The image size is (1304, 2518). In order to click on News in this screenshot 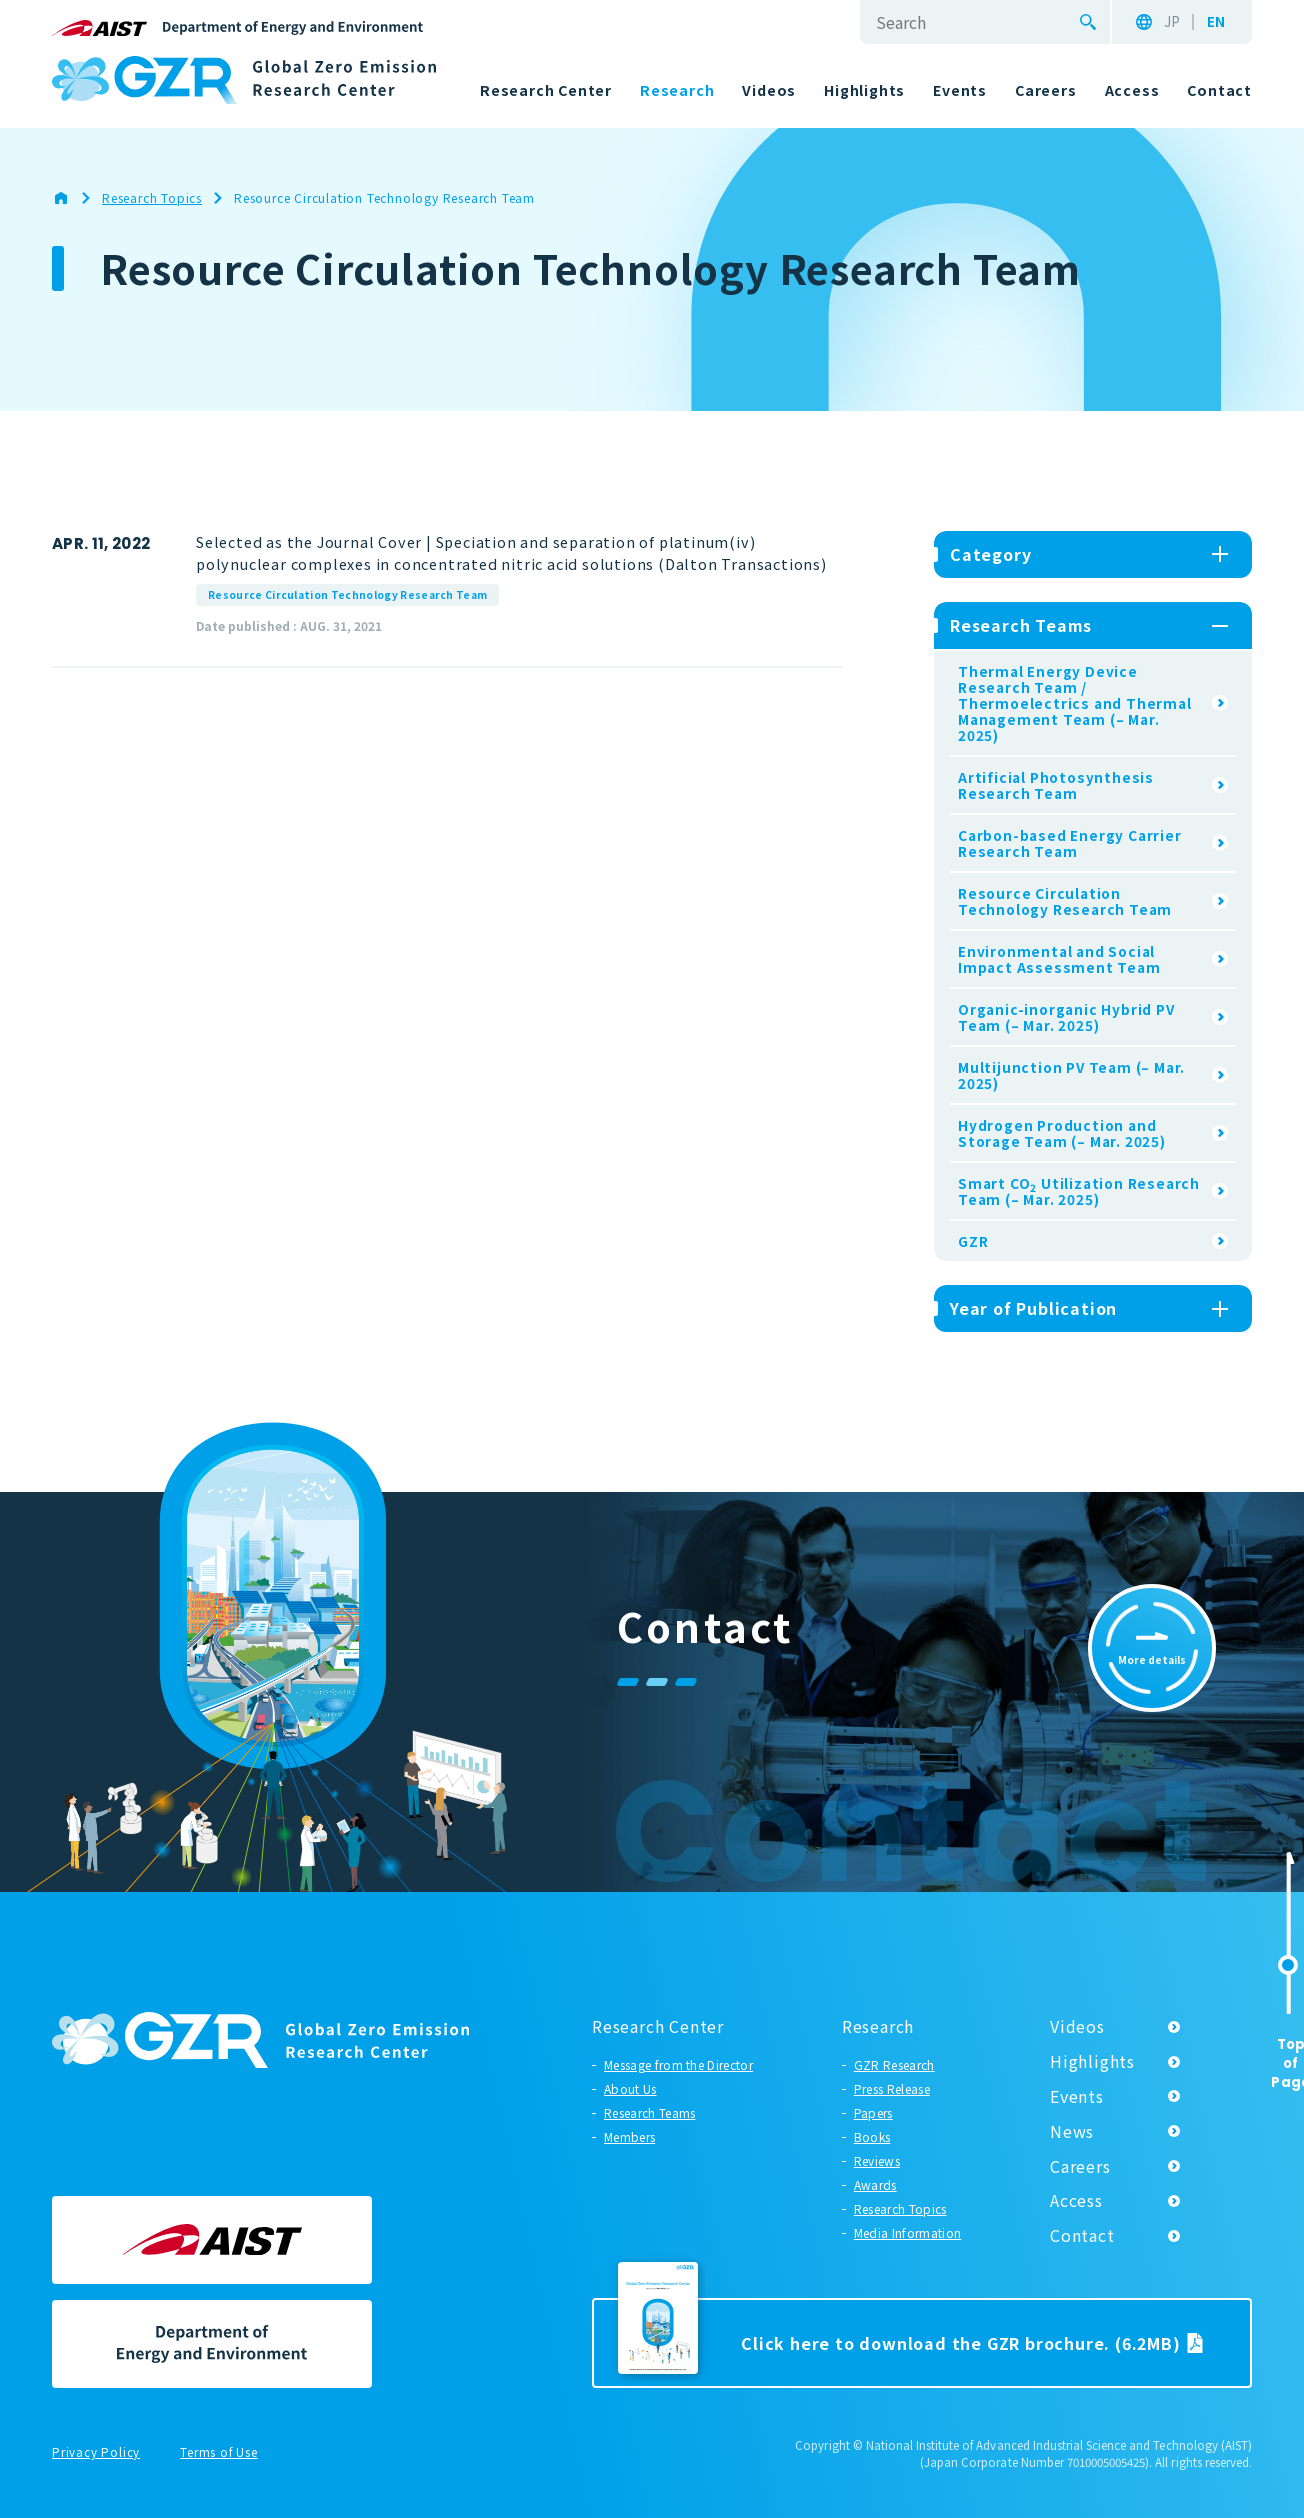, I will do `click(1072, 2131)`.